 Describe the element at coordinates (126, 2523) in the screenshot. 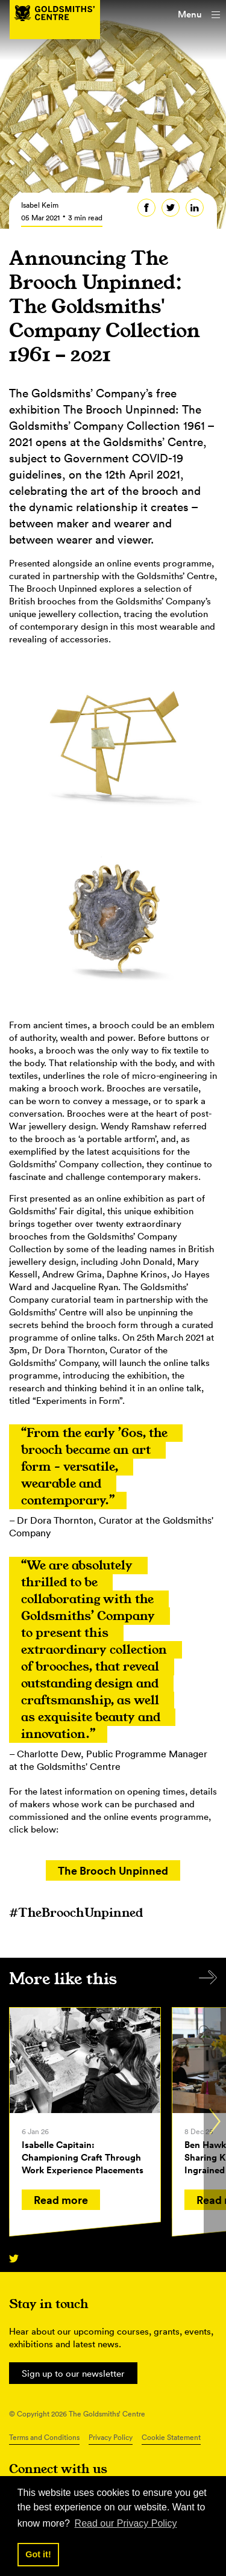

I see `Read our Privacy Policy [button]` at that location.